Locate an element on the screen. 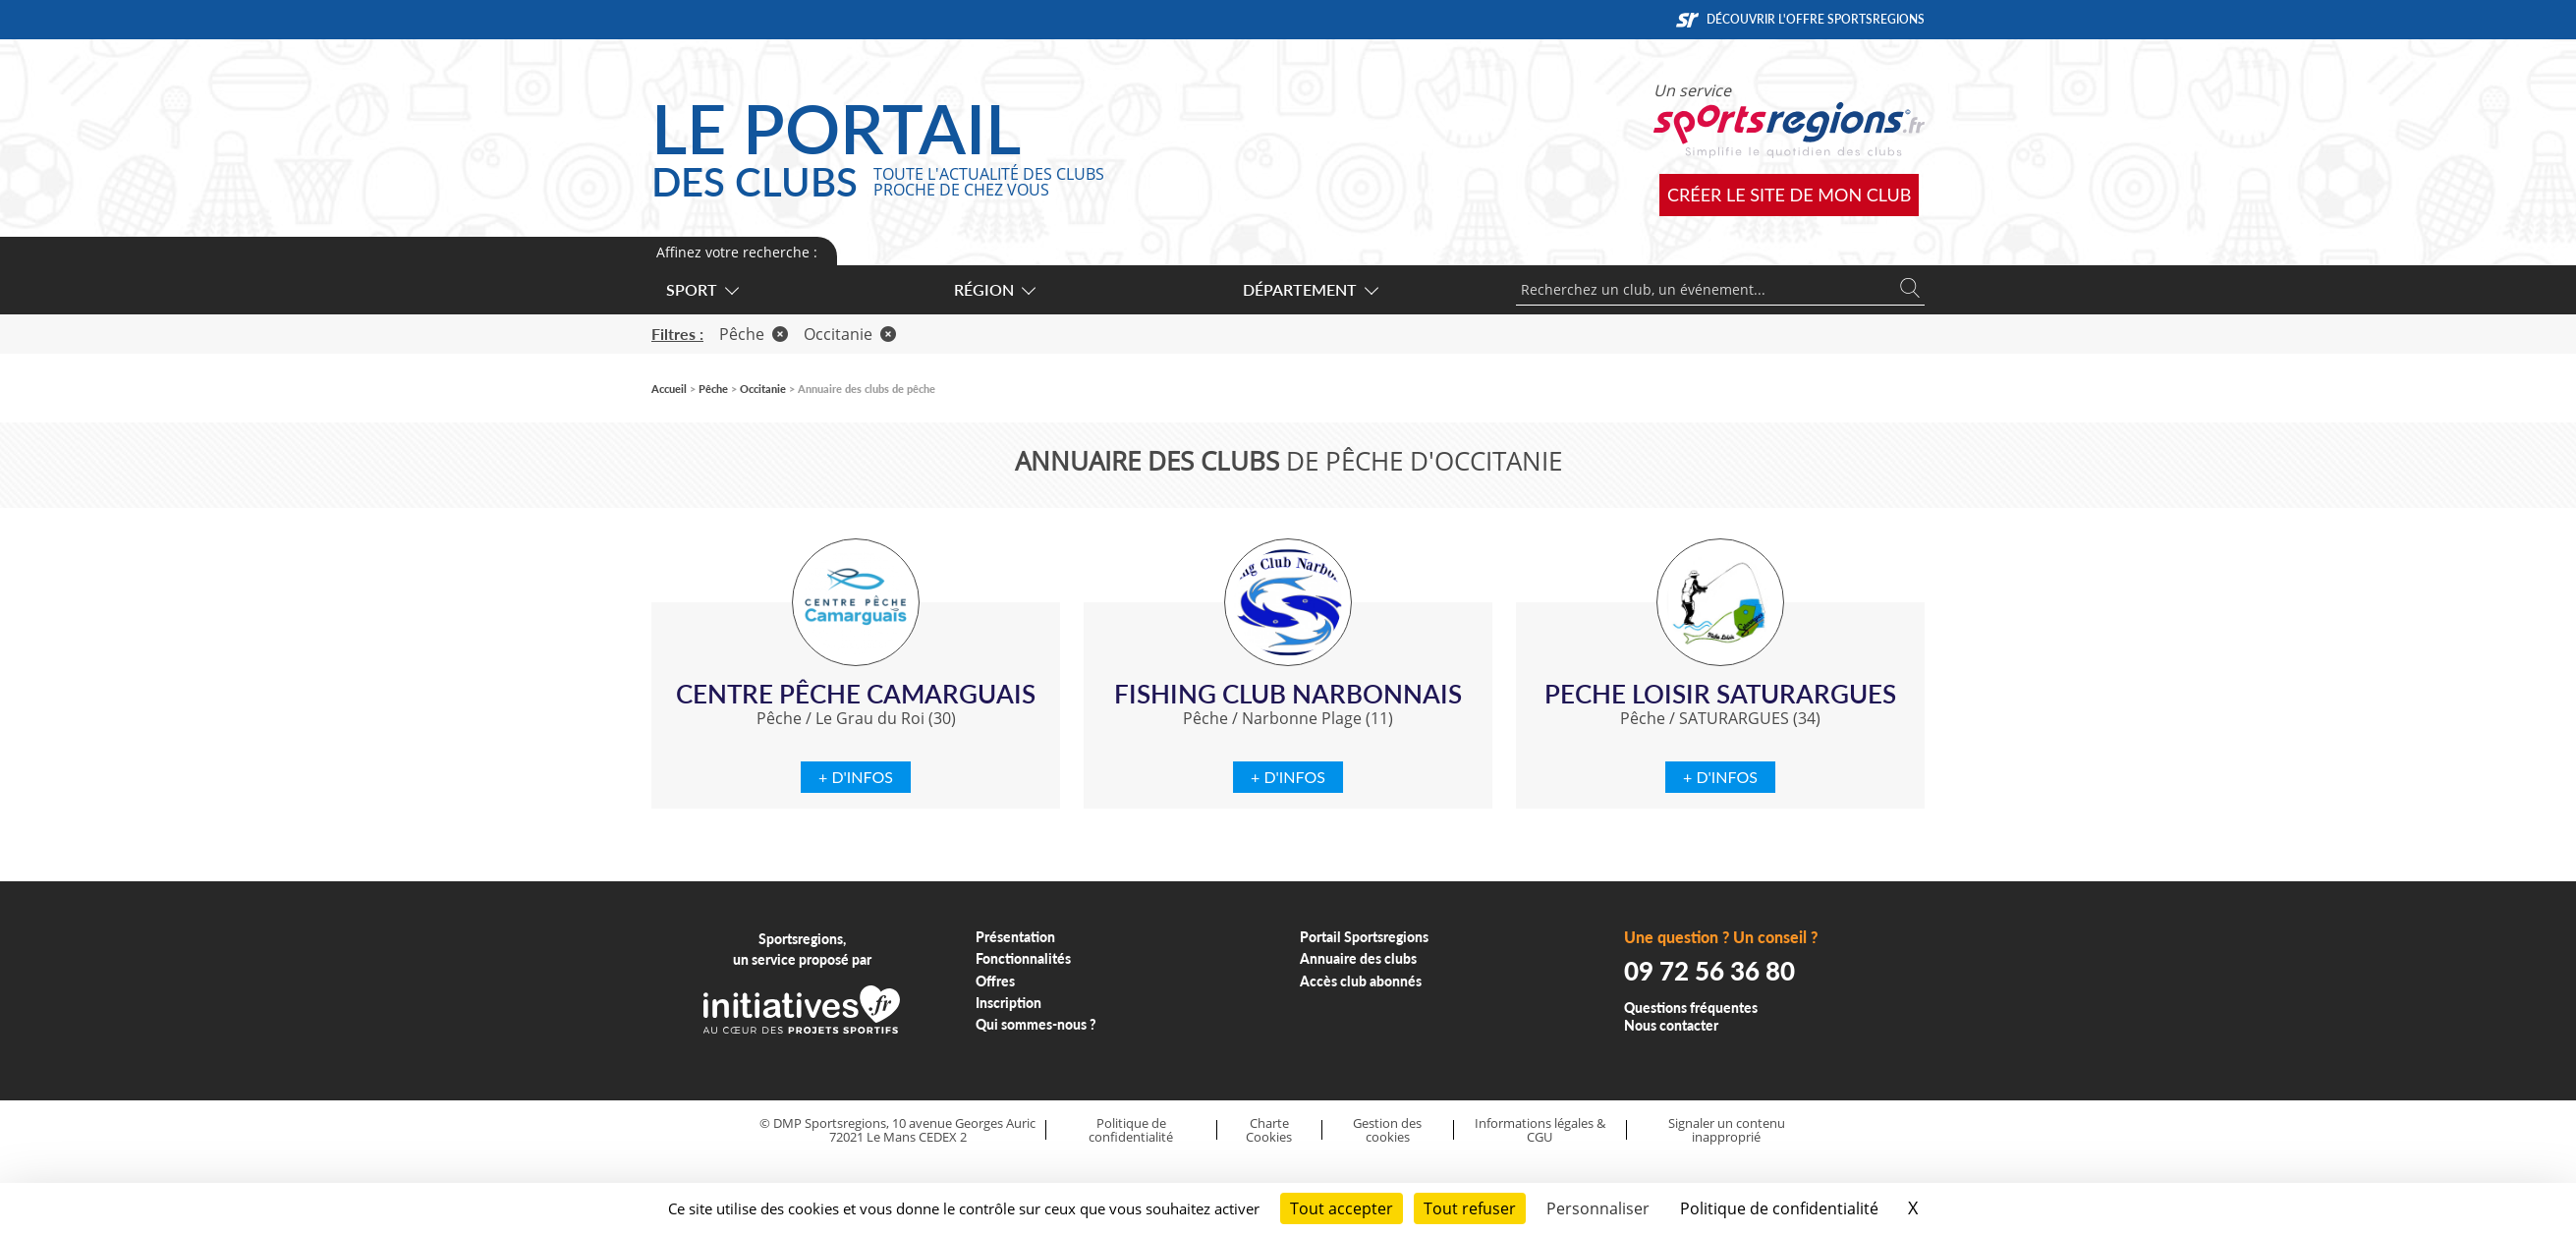  Tout refuser [Cookies : Tout refuser] is located at coordinates (1470, 1208).